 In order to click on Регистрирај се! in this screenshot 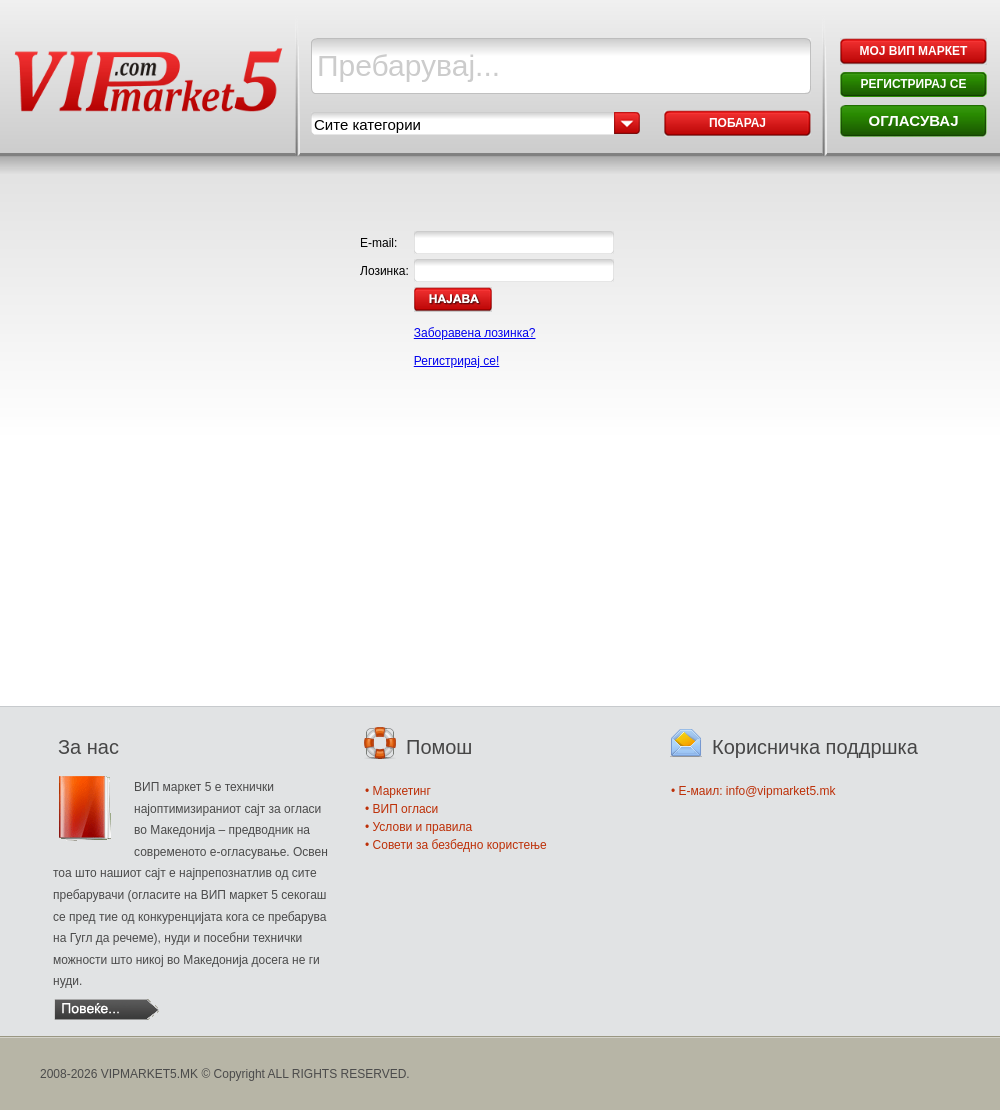, I will do `click(456, 361)`.